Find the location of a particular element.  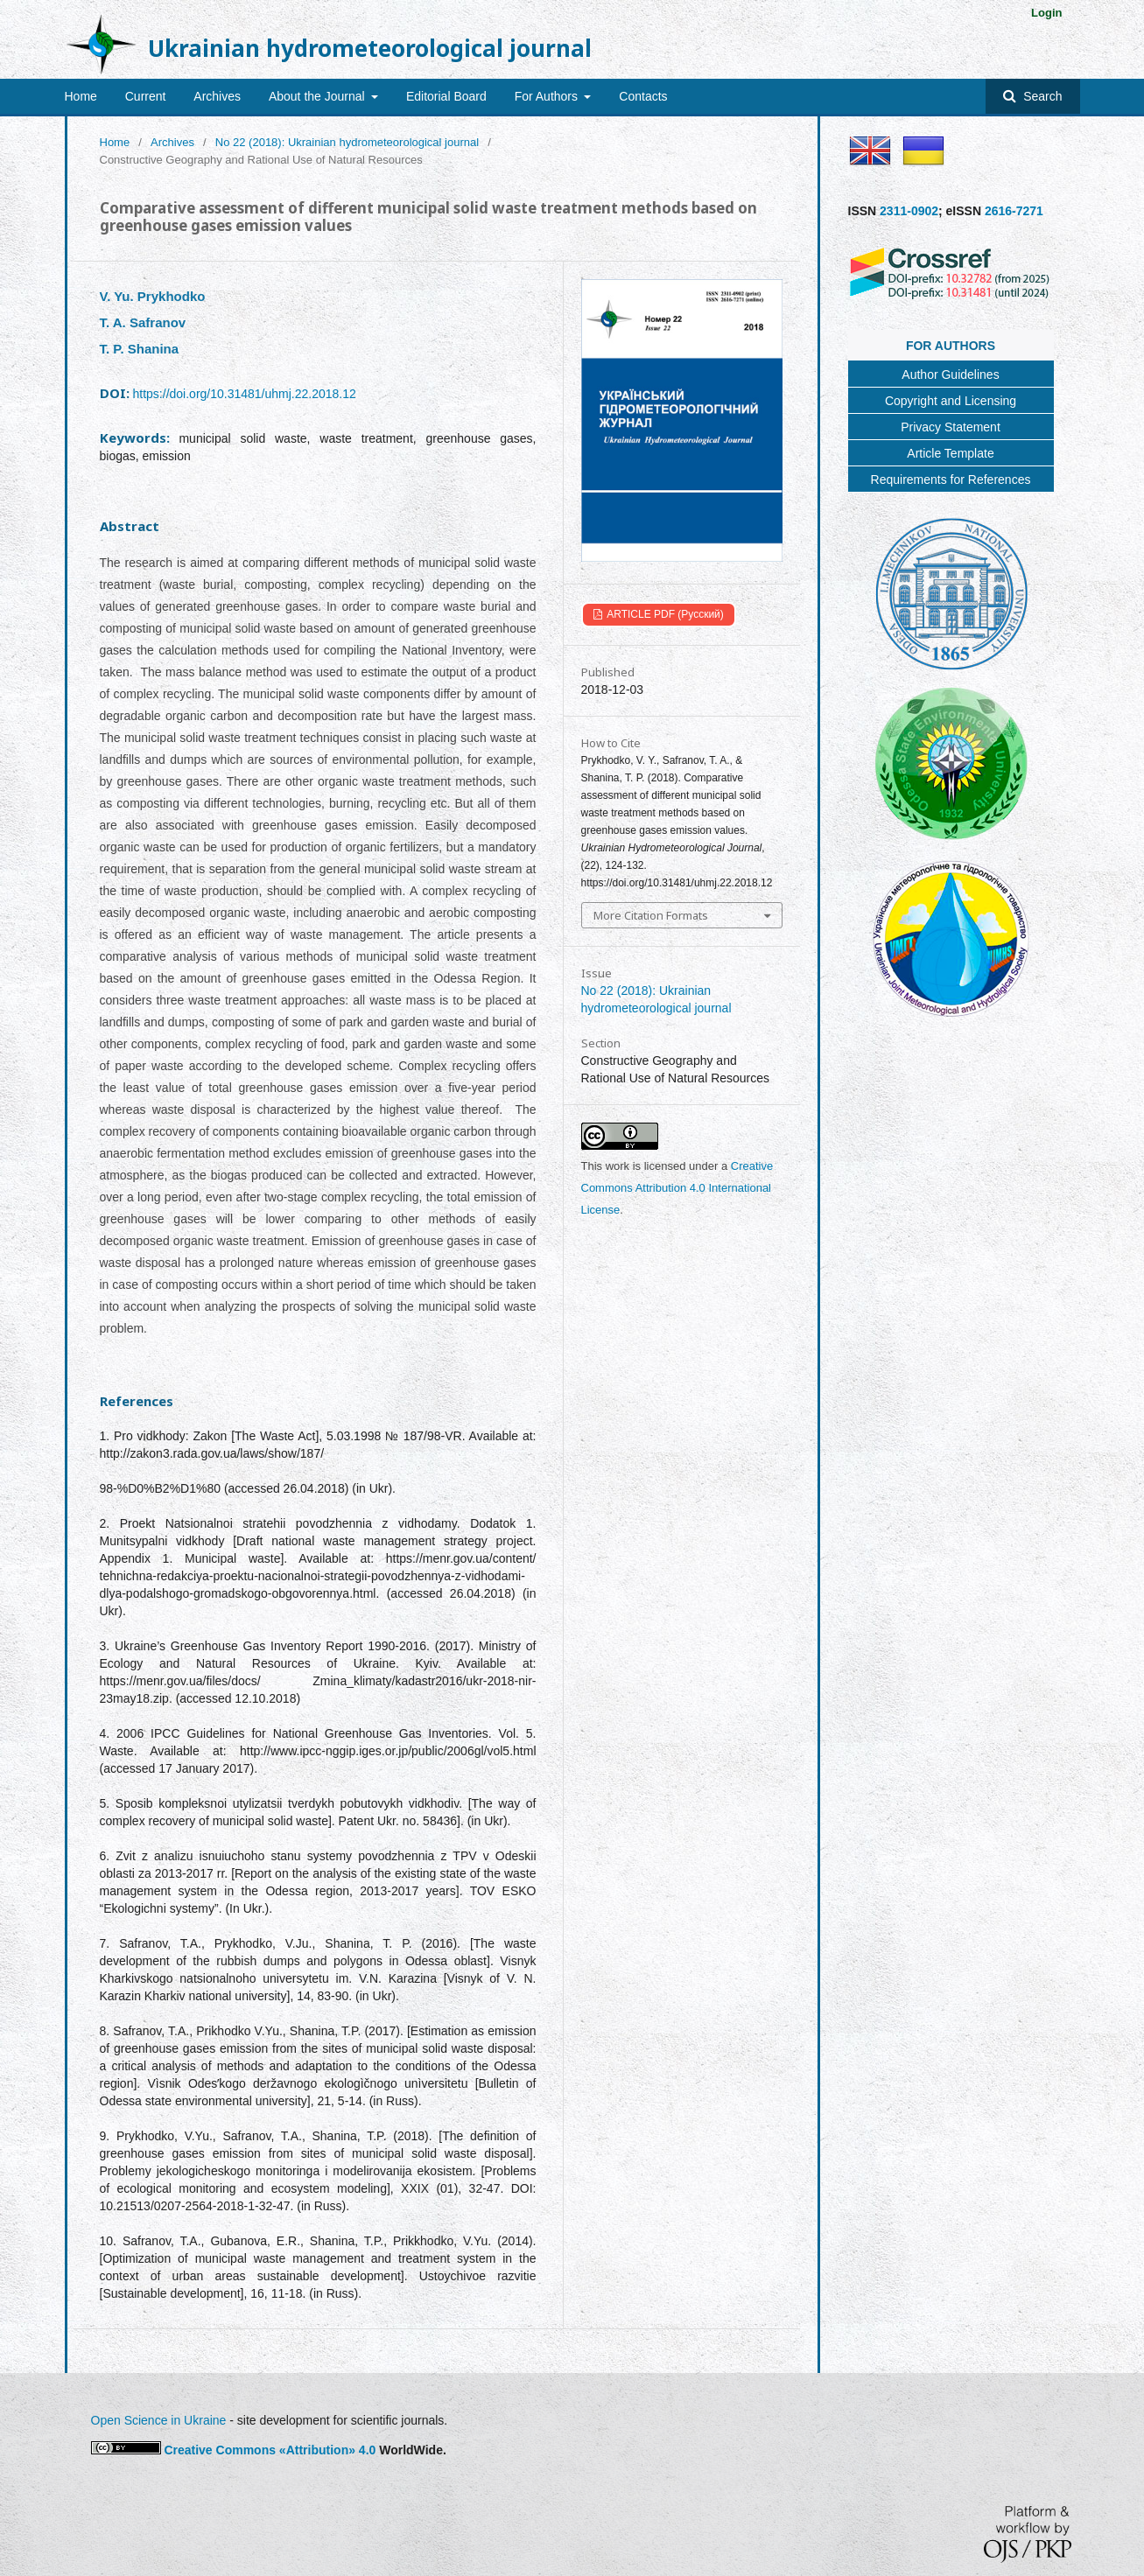

More Citation Formats is located at coordinates (650, 915).